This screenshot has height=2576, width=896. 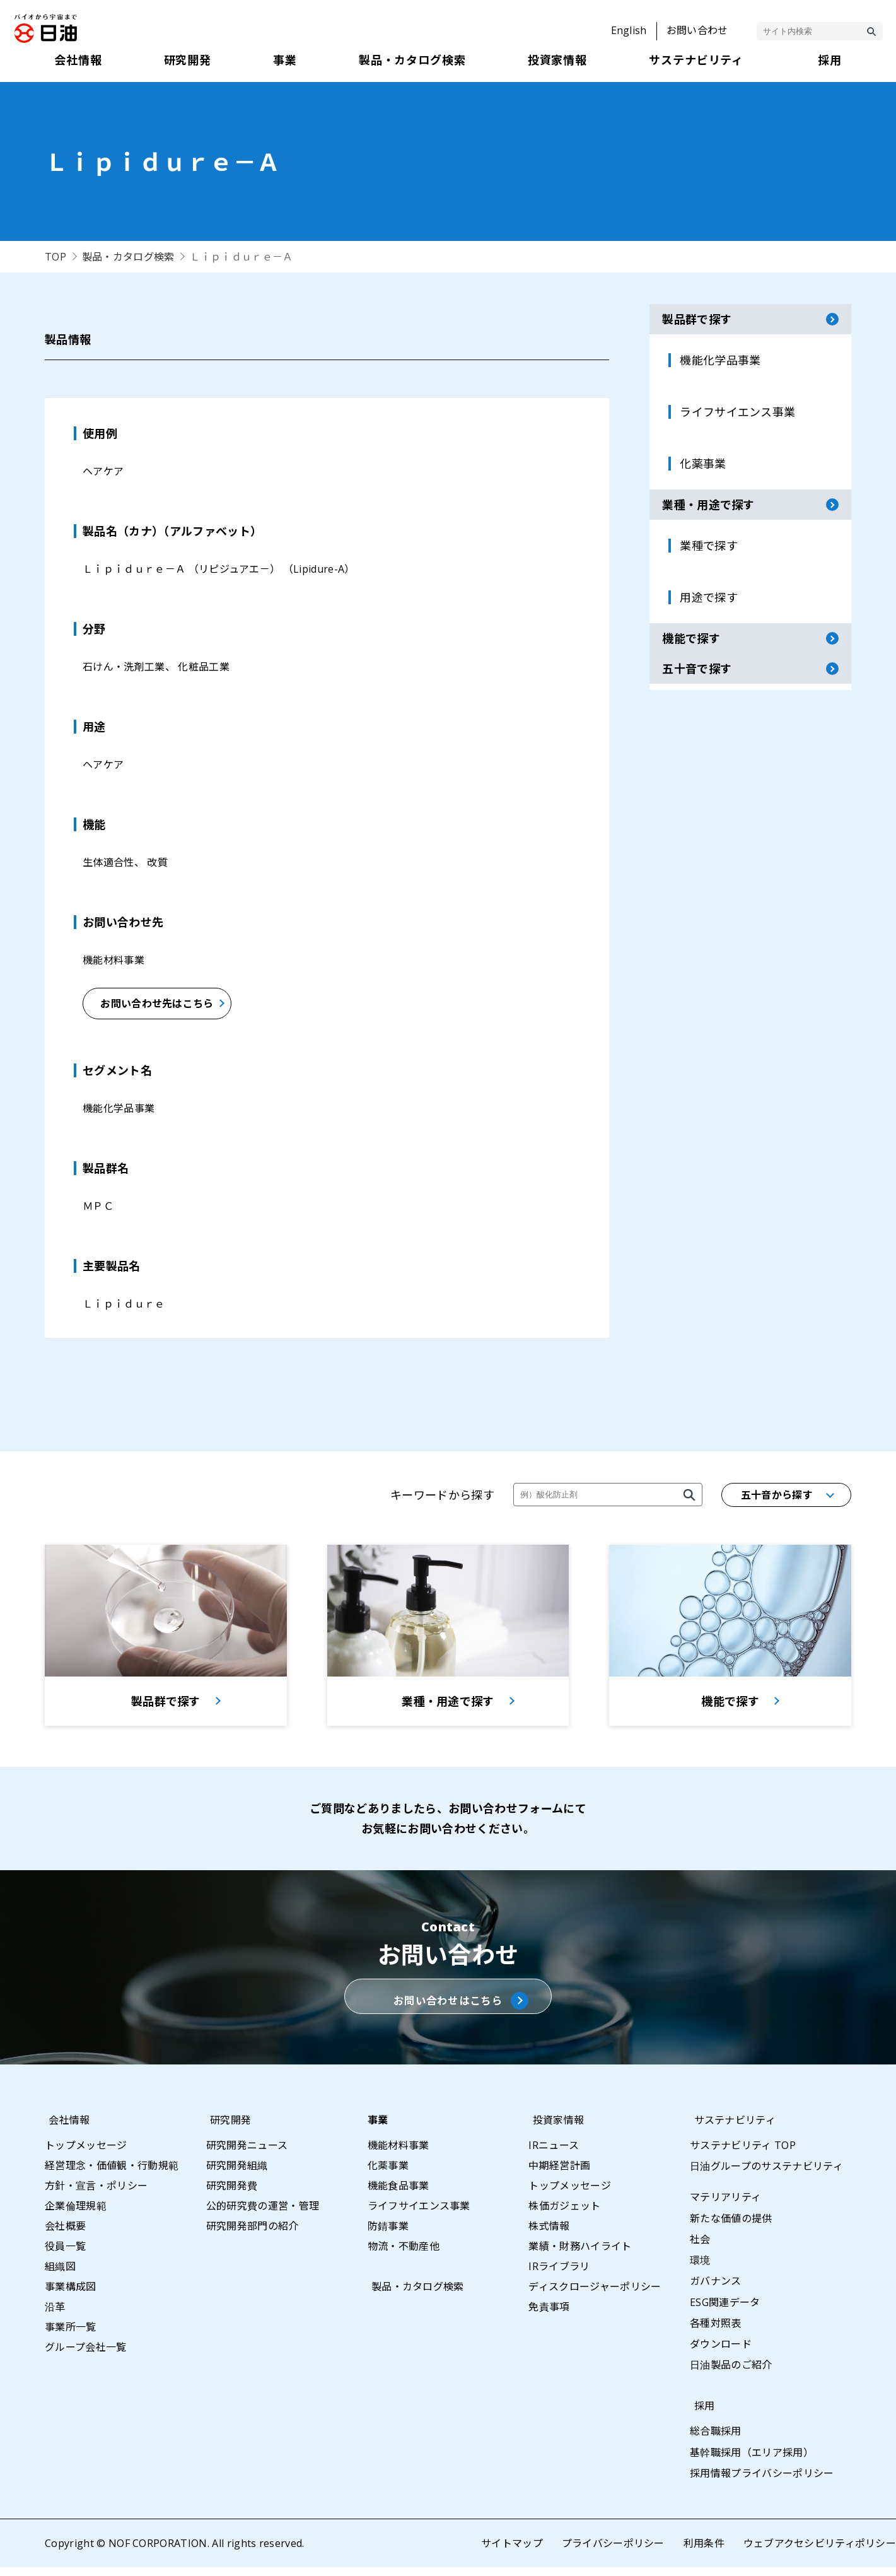 I want to click on サステナビリティ, so click(x=731, y=2129).